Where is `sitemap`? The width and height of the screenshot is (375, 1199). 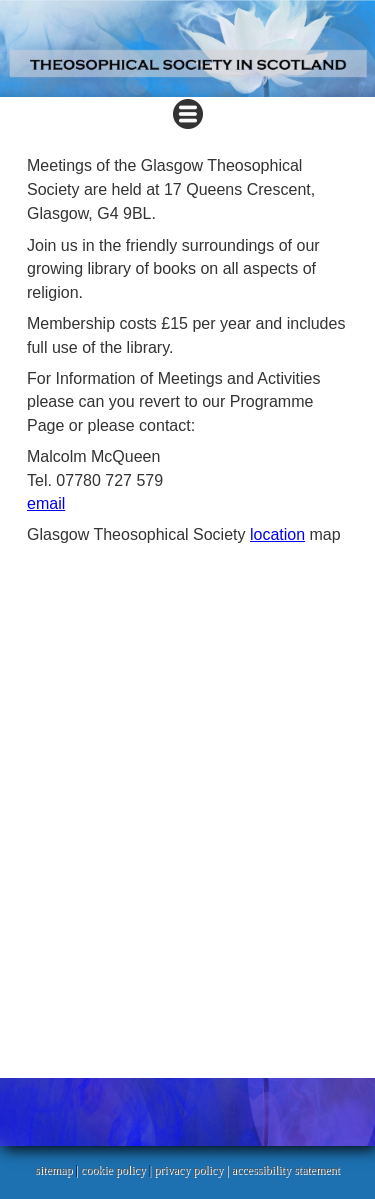
sitemap is located at coordinates (53, 1170).